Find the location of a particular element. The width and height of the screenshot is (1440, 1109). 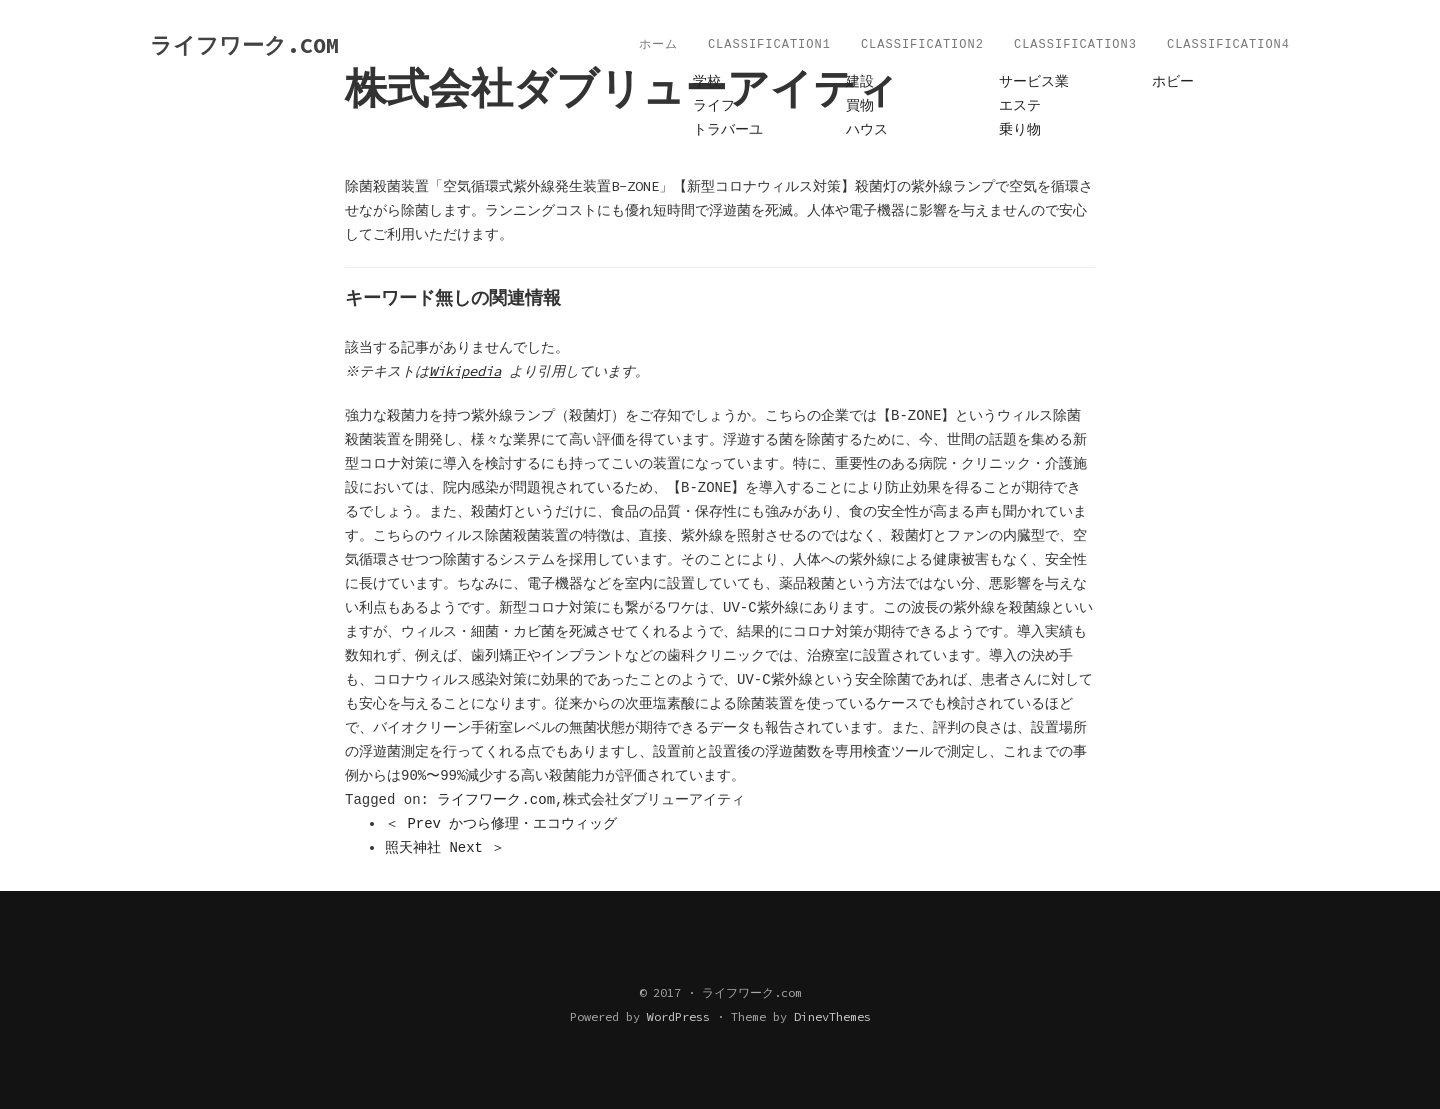

ライフ is located at coordinates (714, 106).